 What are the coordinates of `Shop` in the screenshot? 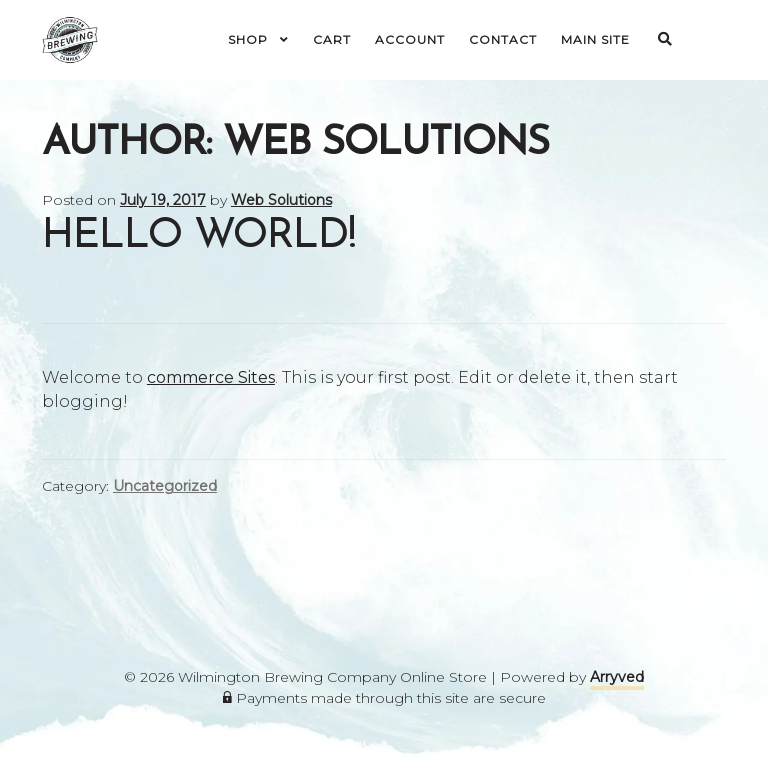 It's located at (248, 39).